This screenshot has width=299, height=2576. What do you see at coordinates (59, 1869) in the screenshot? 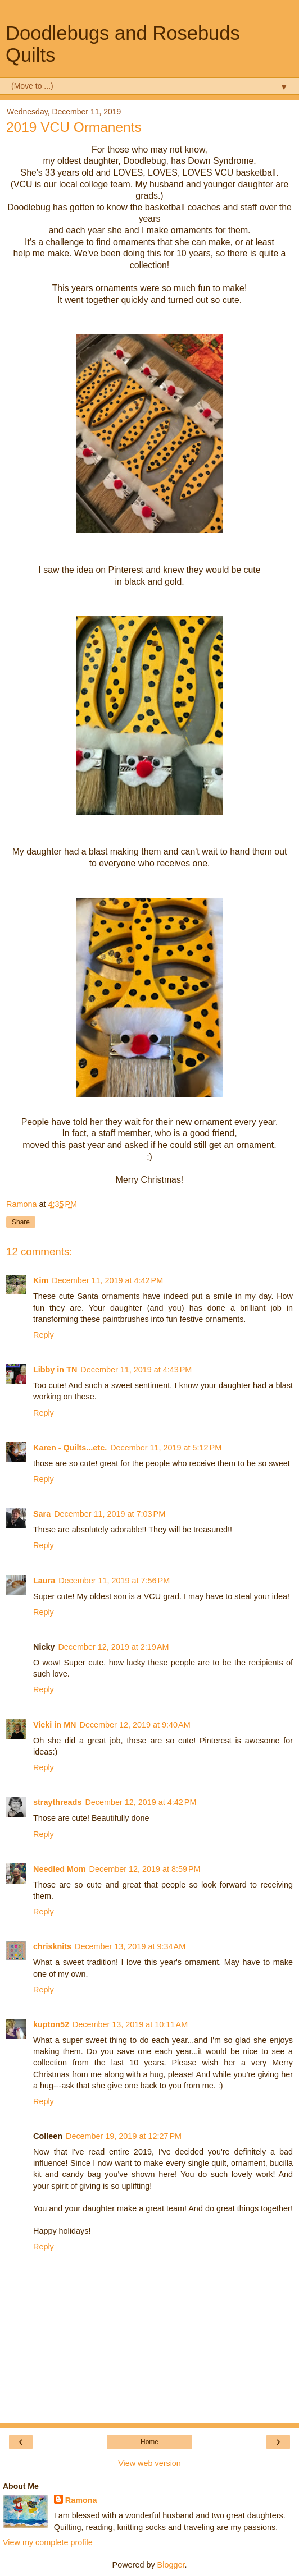
I see `Needled Mom` at bounding box center [59, 1869].